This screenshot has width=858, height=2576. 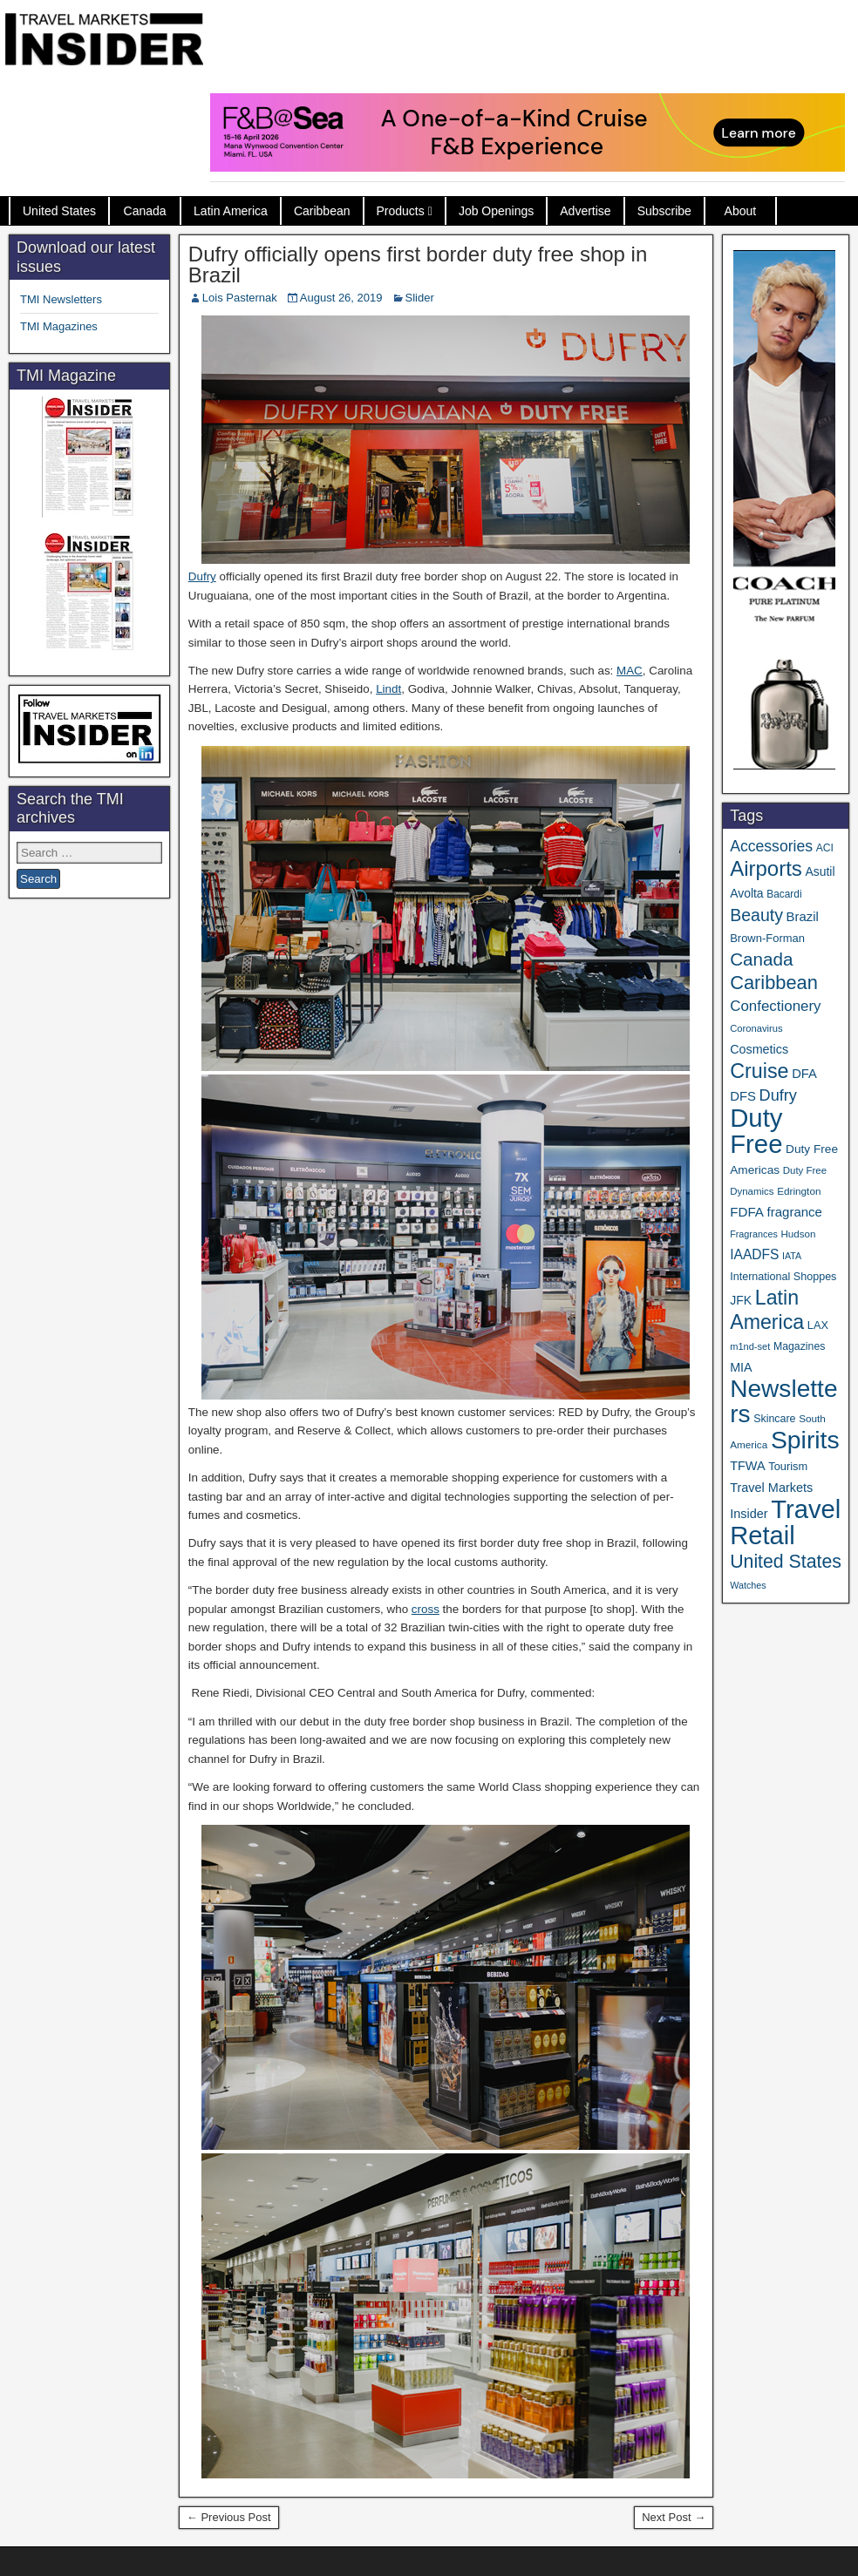 What do you see at coordinates (783, 894) in the screenshot?
I see `Bacardi [Bacardi (34 items)]` at bounding box center [783, 894].